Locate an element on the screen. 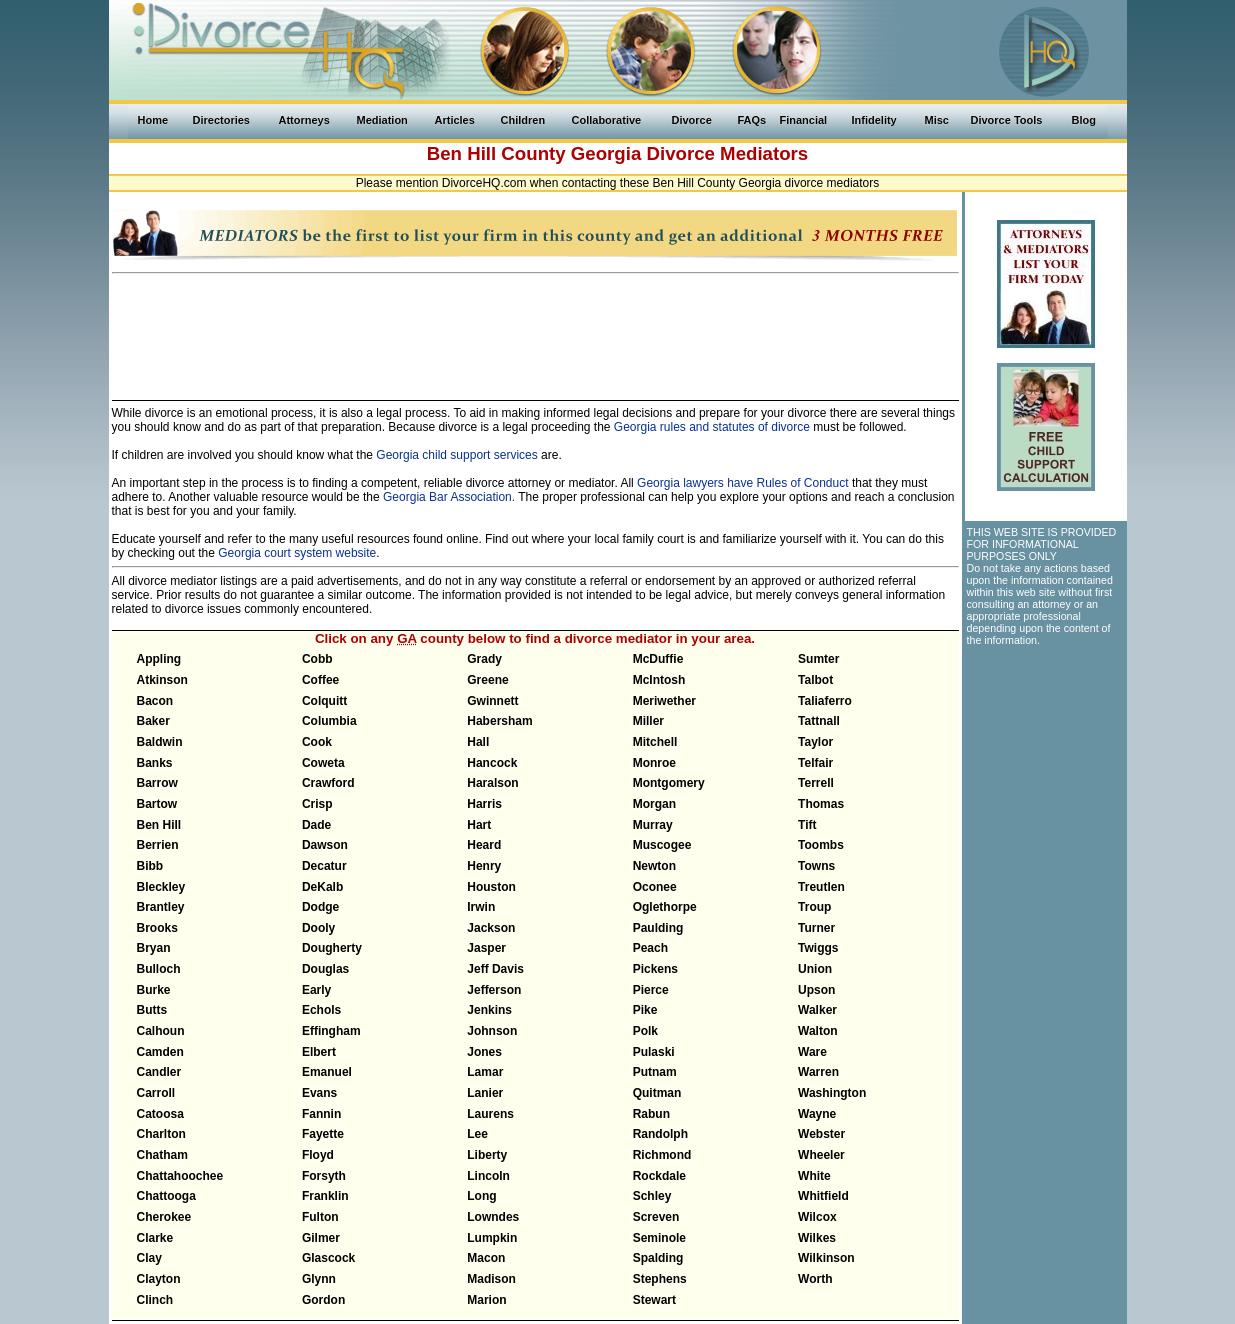  Jenkins is located at coordinates (489, 1010).